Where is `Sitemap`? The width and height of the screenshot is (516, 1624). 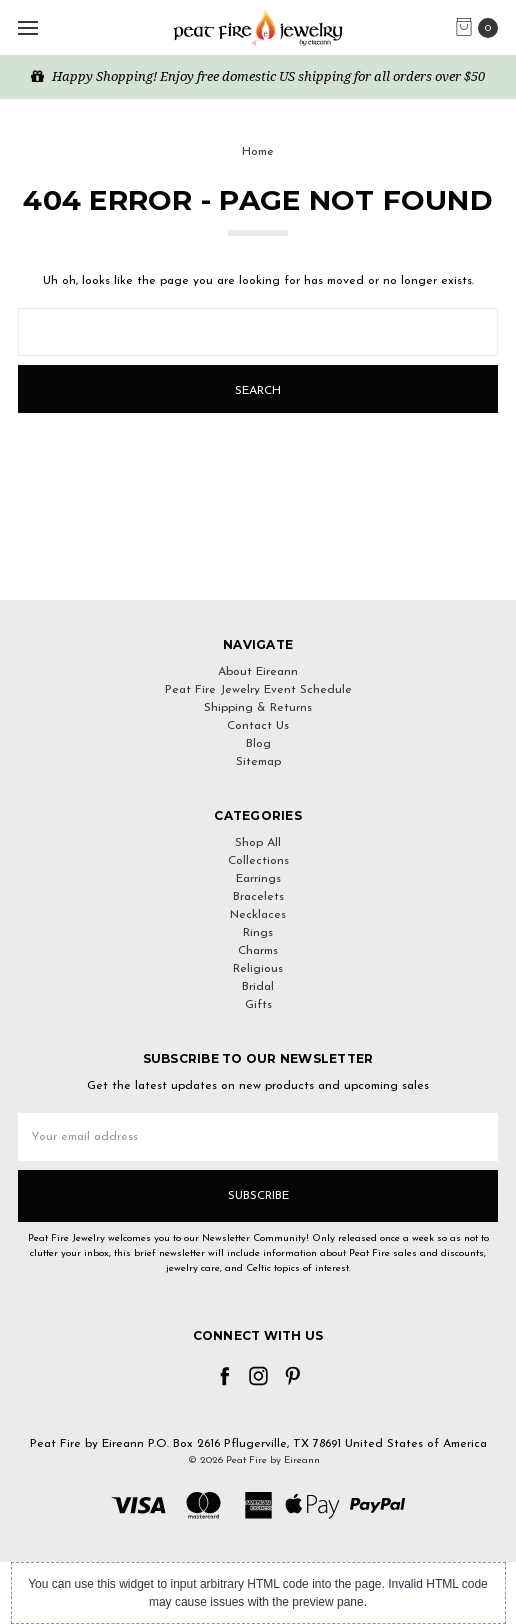 Sitemap is located at coordinates (258, 762).